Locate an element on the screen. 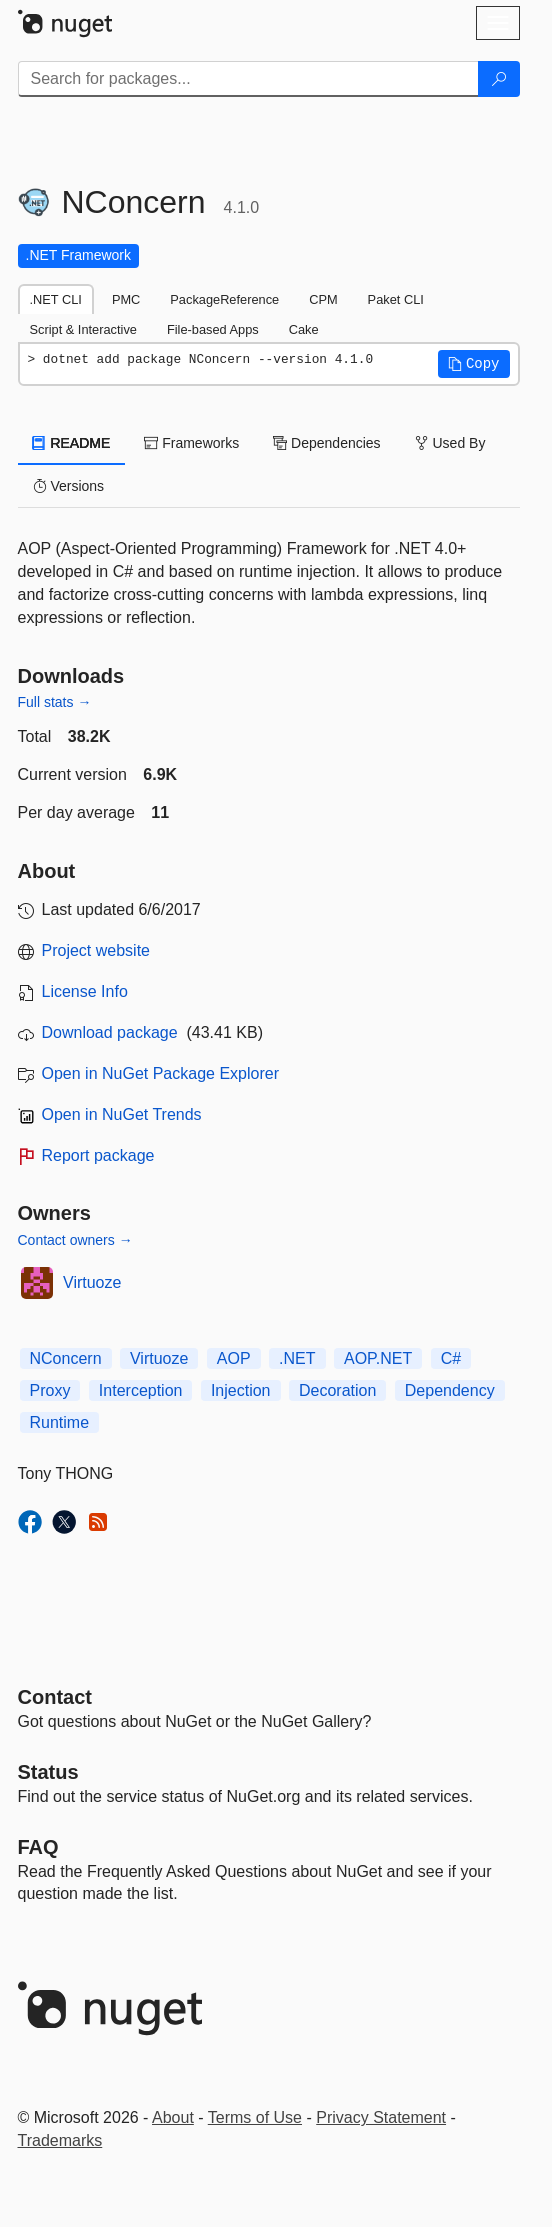 The height and width of the screenshot is (2227, 552). Report package is located at coordinates (98, 1155).